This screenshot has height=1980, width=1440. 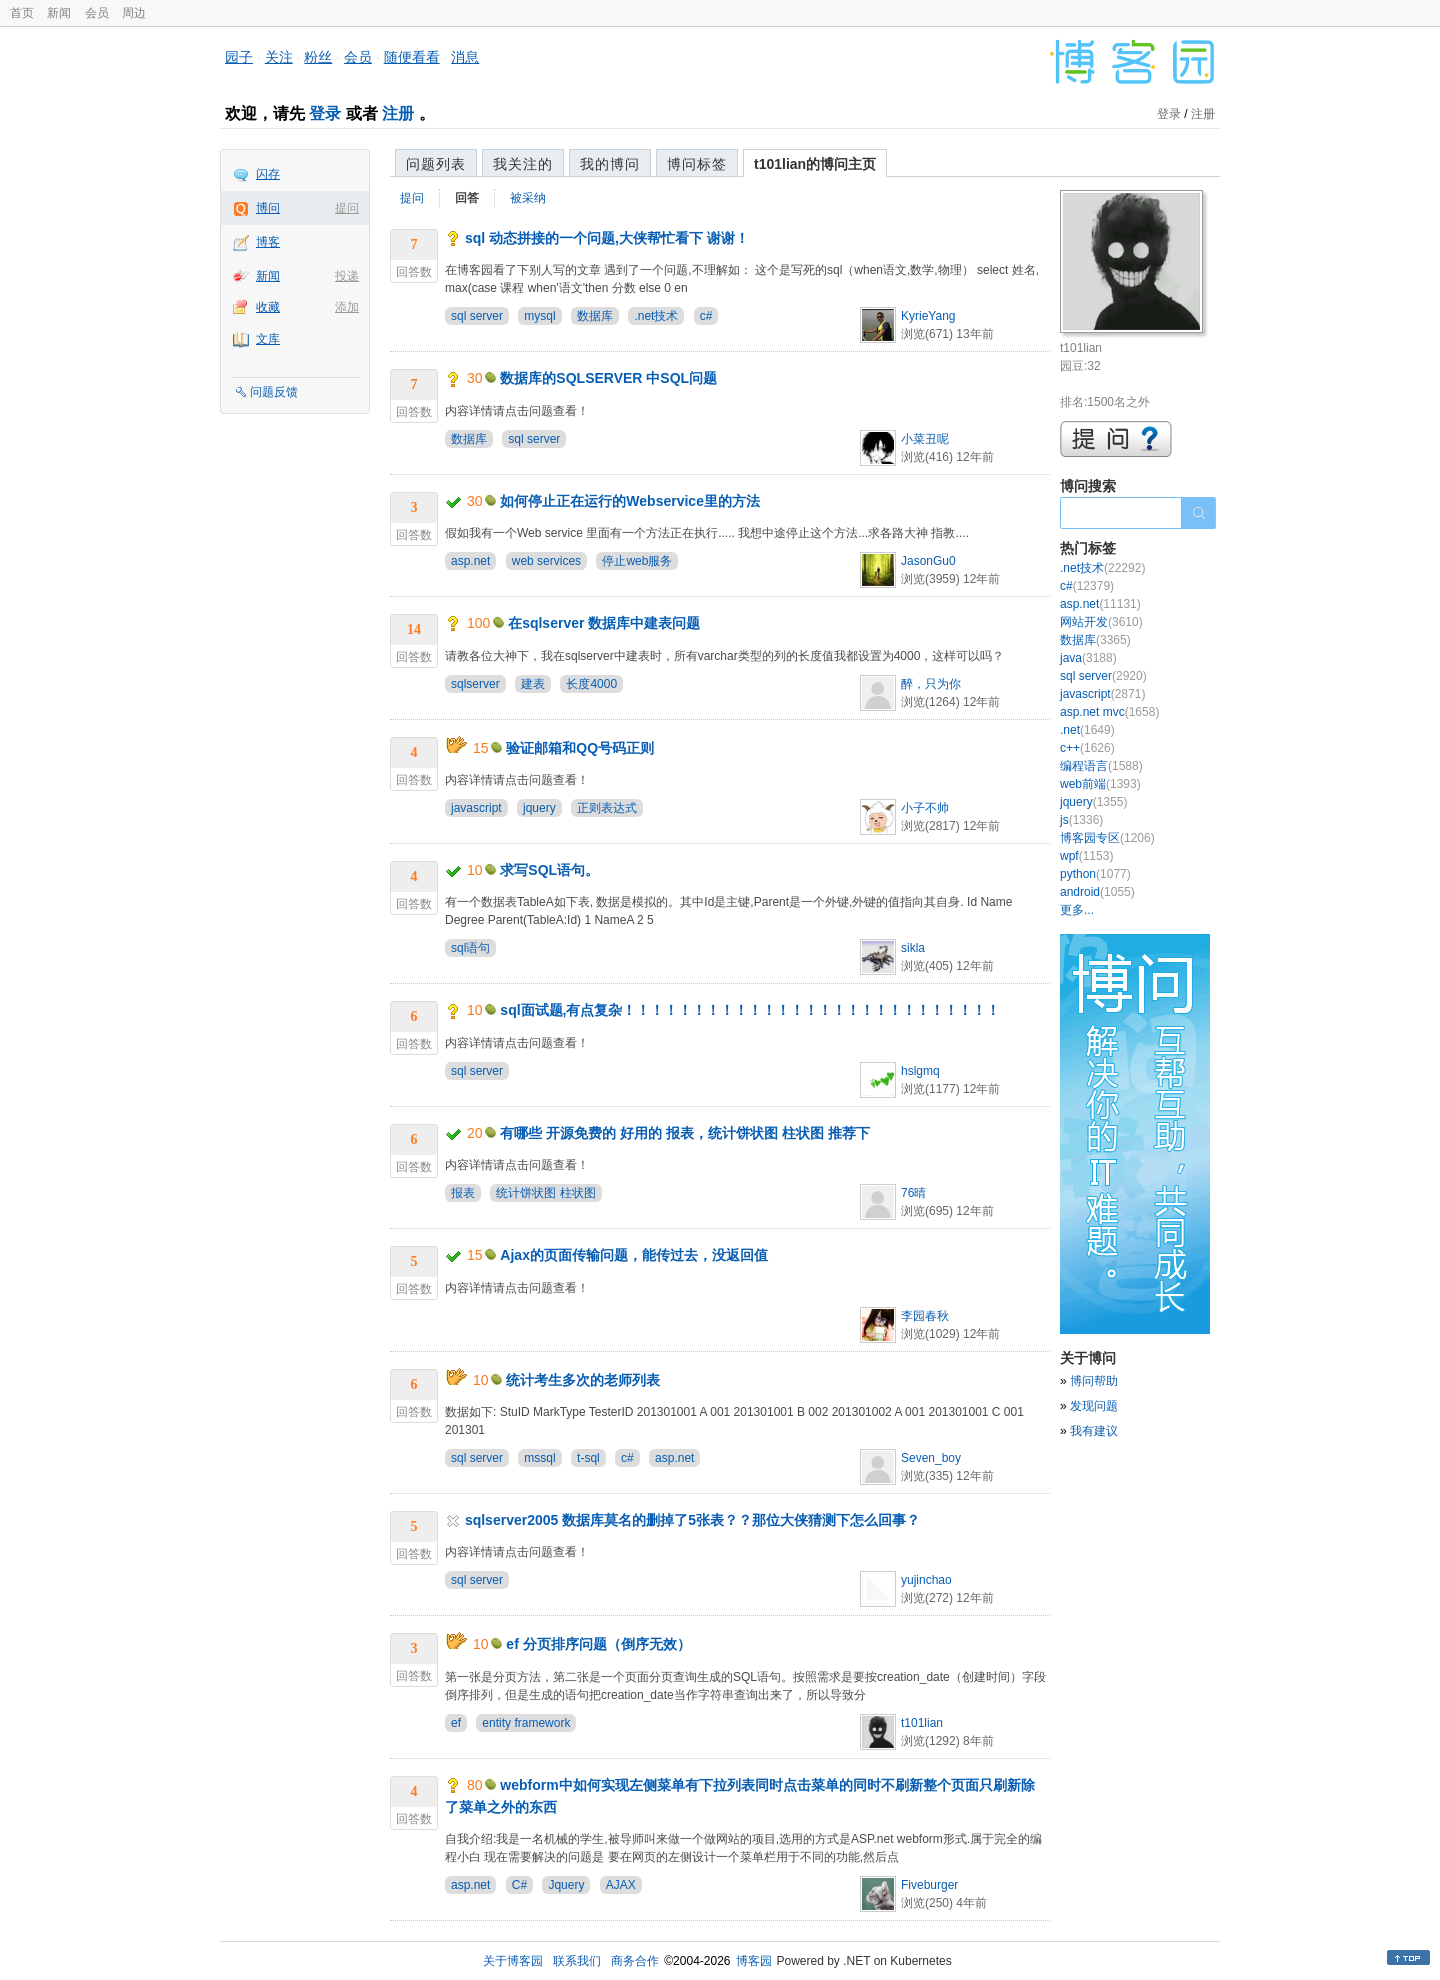 What do you see at coordinates (635, 1961) in the screenshot?
I see `商务合作` at bounding box center [635, 1961].